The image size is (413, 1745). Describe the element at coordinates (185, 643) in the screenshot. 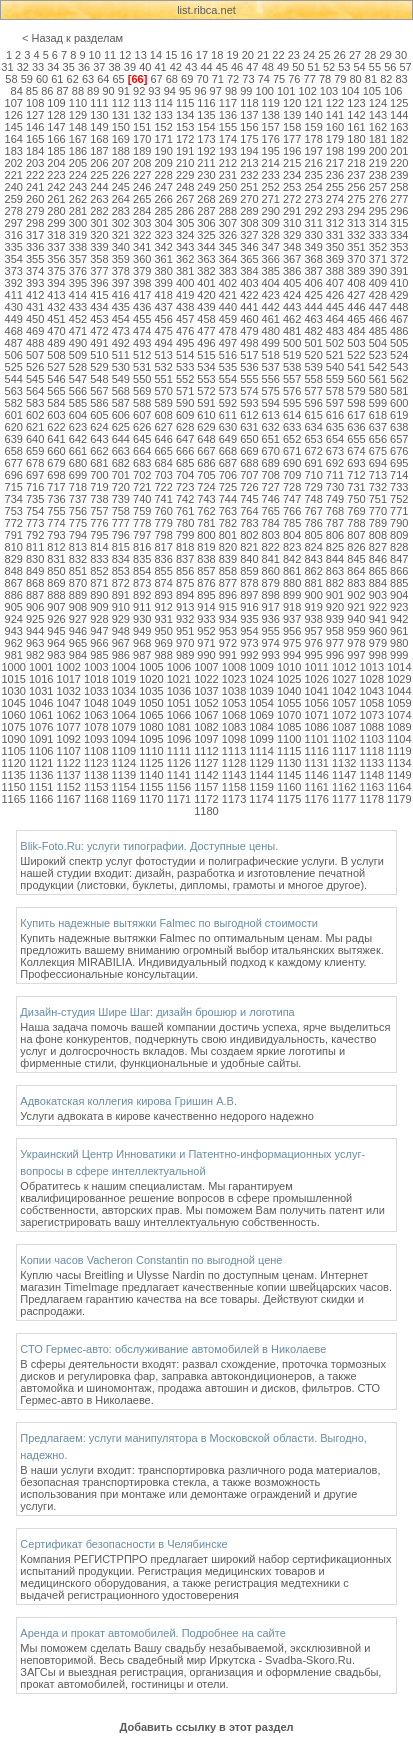

I see `970` at that location.